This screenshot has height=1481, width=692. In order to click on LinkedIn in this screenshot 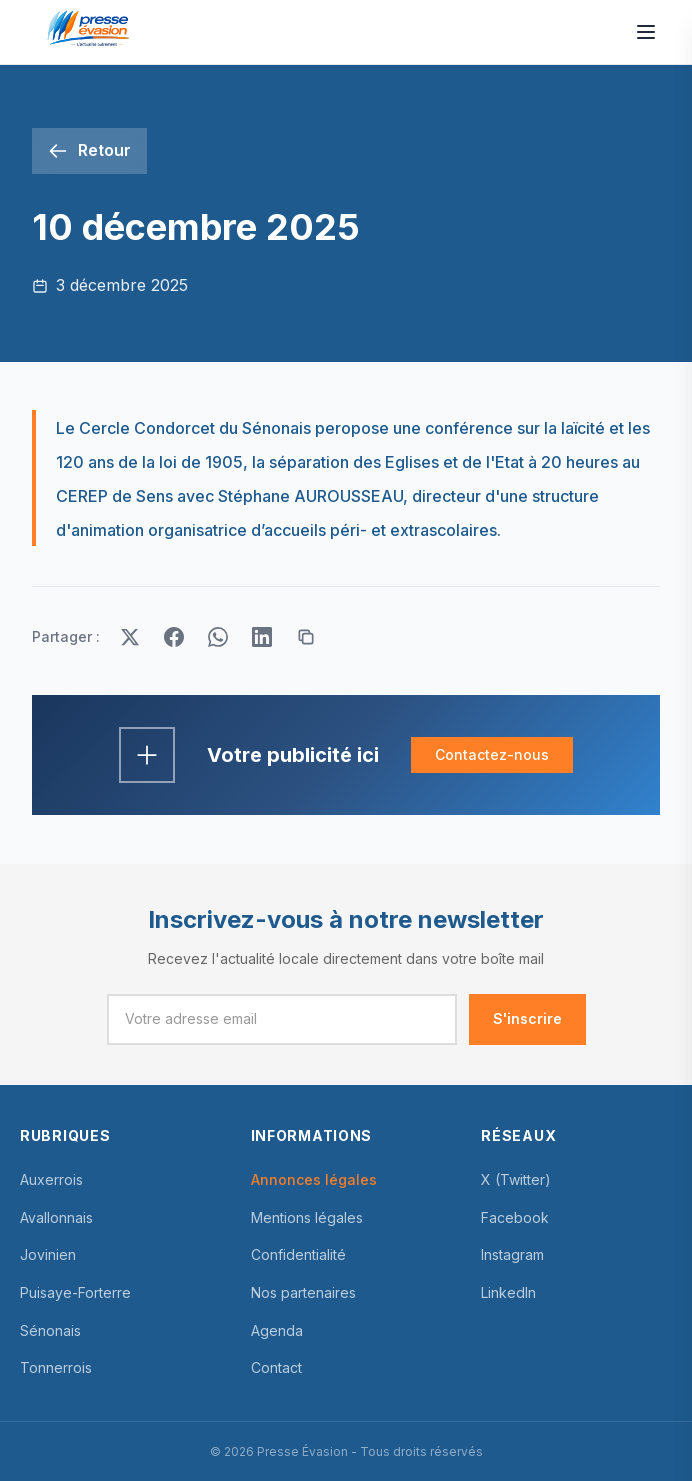, I will do `click(508, 1292)`.